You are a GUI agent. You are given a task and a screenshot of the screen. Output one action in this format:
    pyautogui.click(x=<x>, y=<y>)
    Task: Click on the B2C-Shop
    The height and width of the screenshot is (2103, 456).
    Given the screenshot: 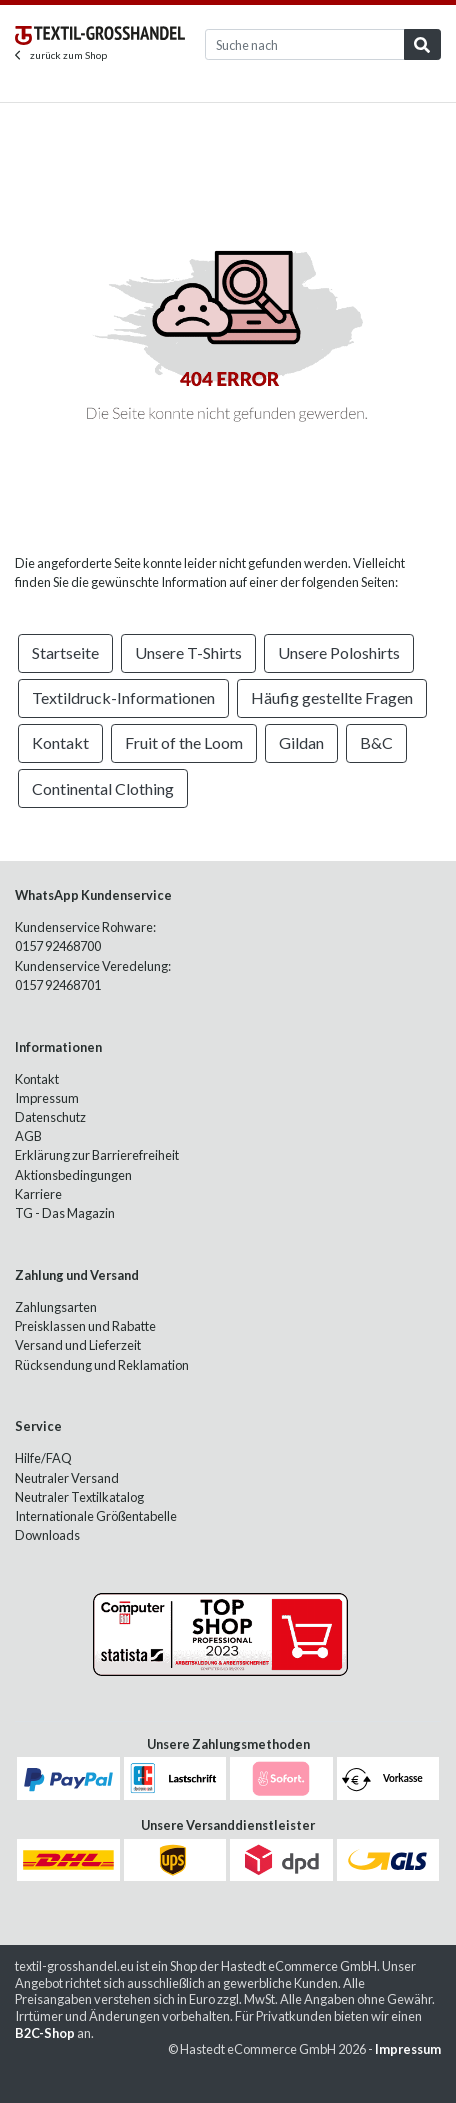 What is the action you would take?
    pyautogui.click(x=45, y=2033)
    